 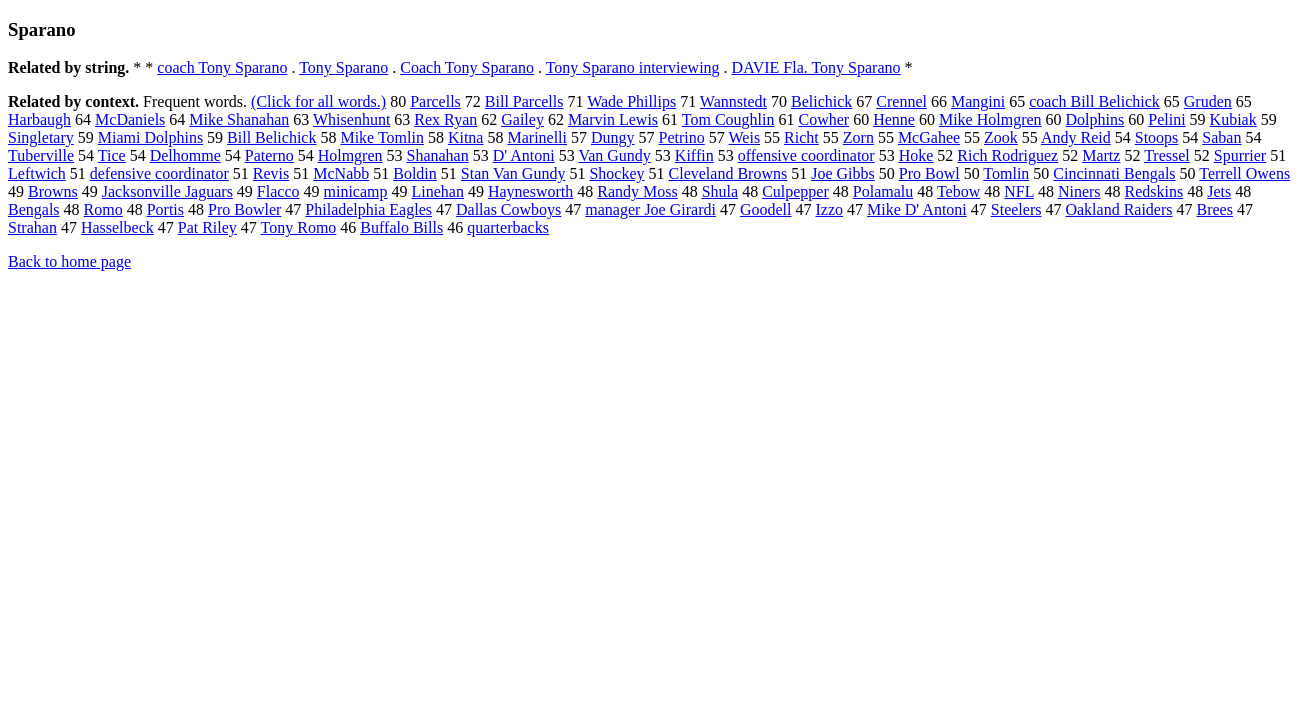 What do you see at coordinates (1219, 191) in the screenshot?
I see `Jets` at bounding box center [1219, 191].